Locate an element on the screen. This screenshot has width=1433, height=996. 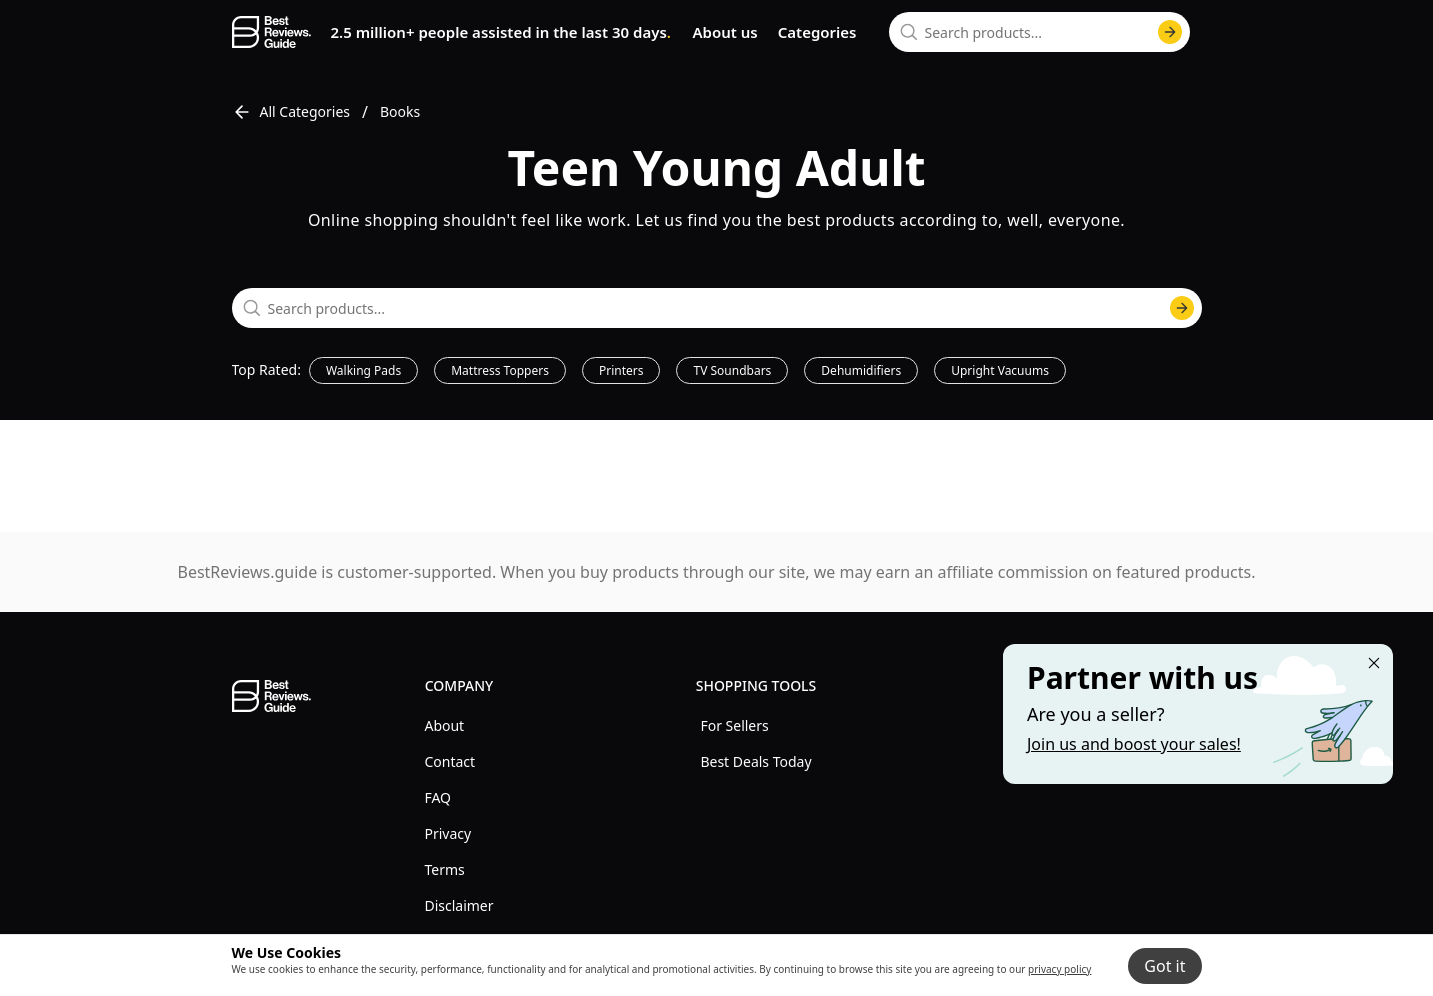
Best Deals Today [explore Best Deals Today menu] is located at coordinates (755, 761).